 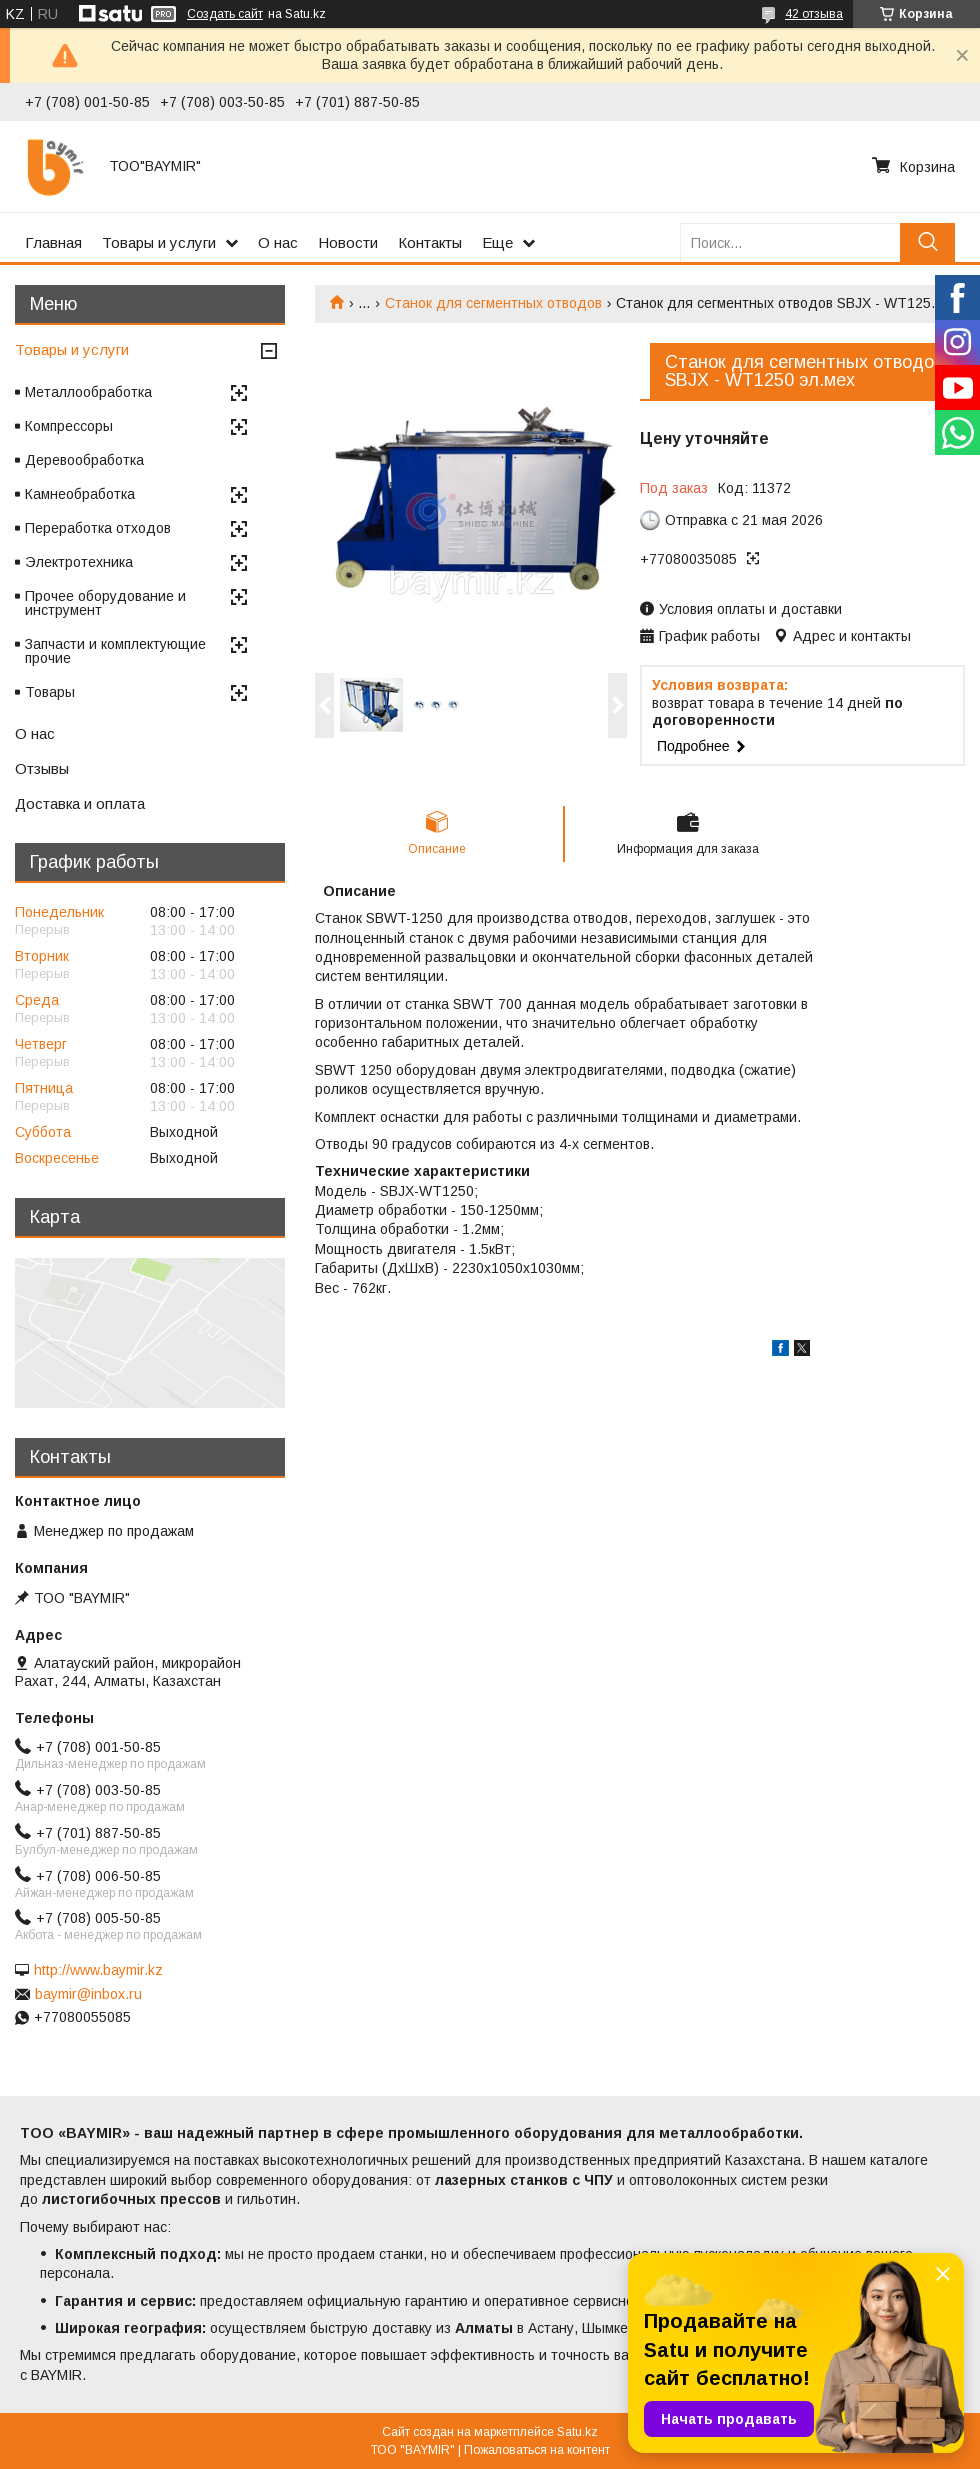 What do you see at coordinates (69, 426) in the screenshot?
I see `Компрессоры` at bounding box center [69, 426].